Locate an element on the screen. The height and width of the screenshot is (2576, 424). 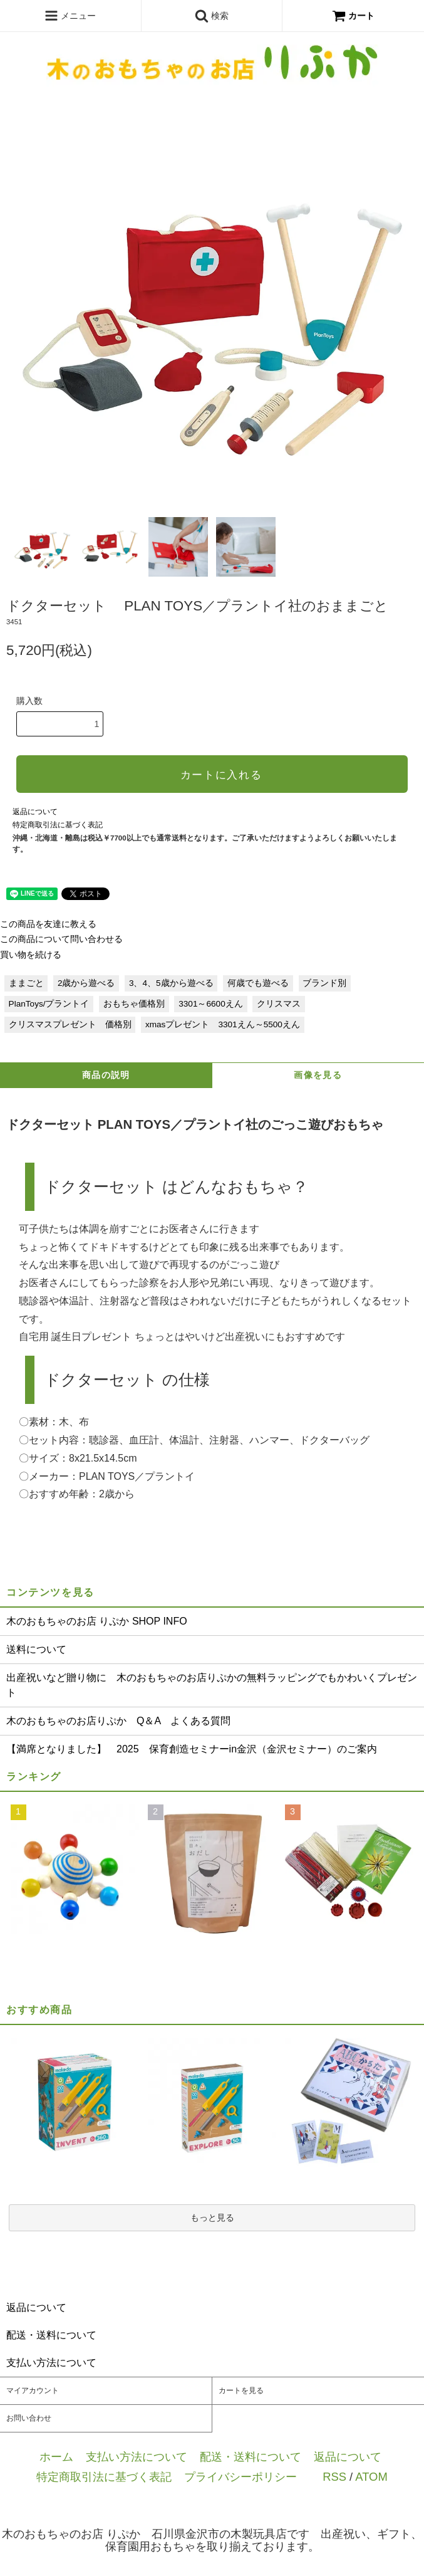
RSS is located at coordinates (334, 2476).